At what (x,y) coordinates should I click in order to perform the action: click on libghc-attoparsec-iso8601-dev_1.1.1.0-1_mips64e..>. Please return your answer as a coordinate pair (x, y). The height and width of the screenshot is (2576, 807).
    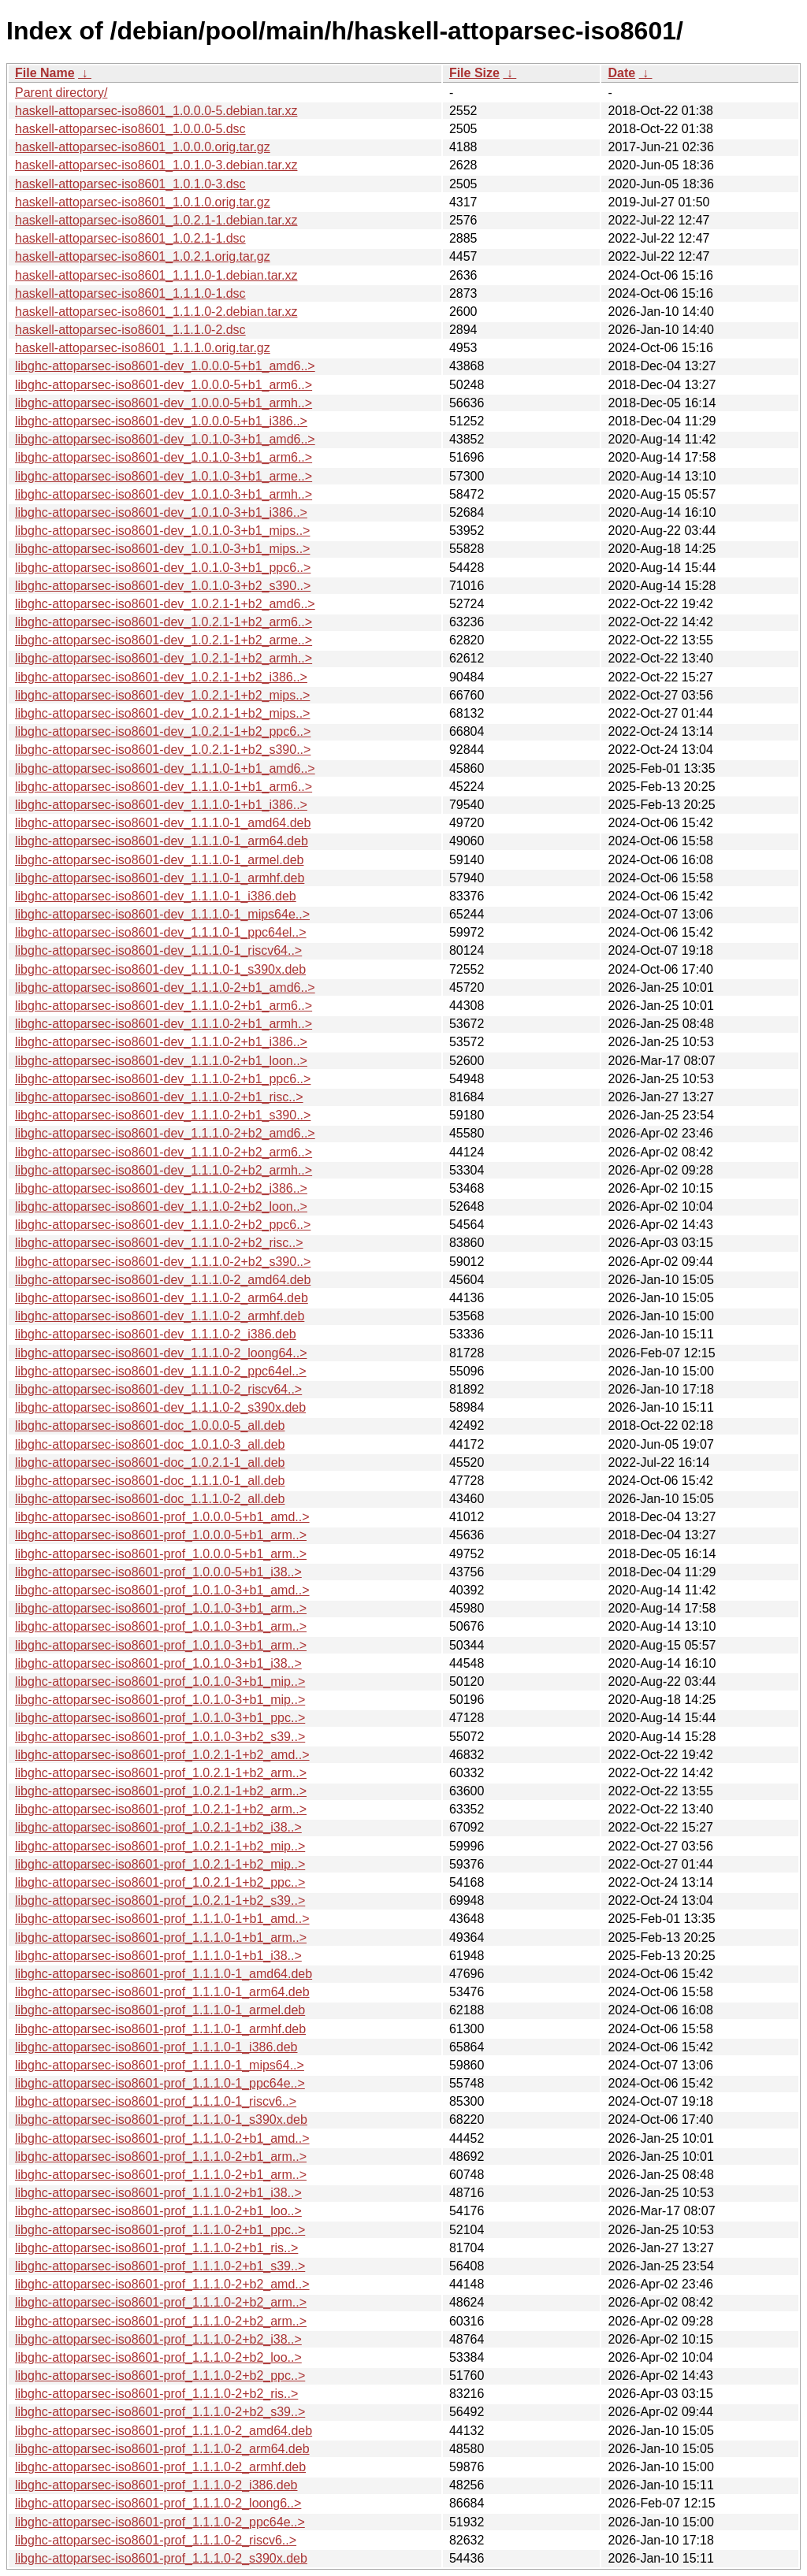
    Looking at the image, I should click on (162, 914).